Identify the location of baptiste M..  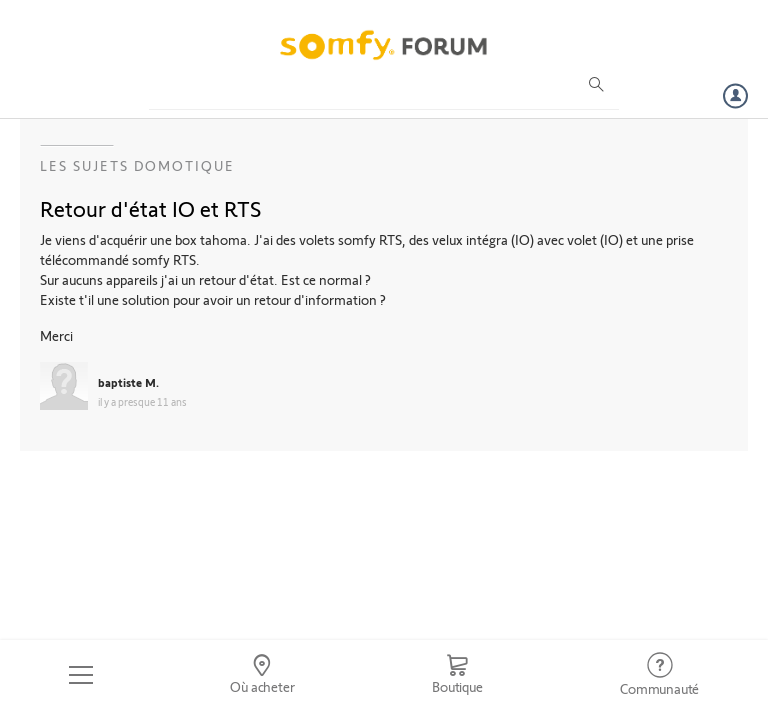
(128, 382).